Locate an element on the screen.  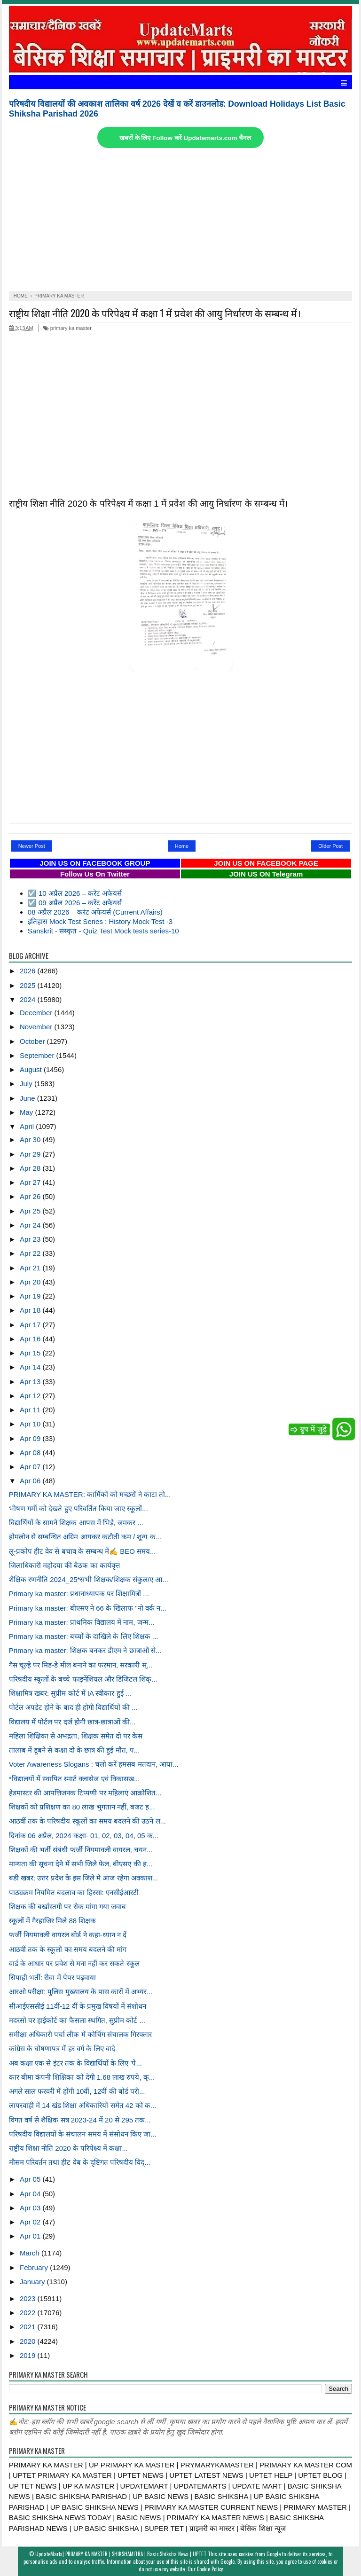
आठवीं तक के परिषदीय स्कूलों का समय बदलने की उठने ल... is located at coordinates (87, 1821).